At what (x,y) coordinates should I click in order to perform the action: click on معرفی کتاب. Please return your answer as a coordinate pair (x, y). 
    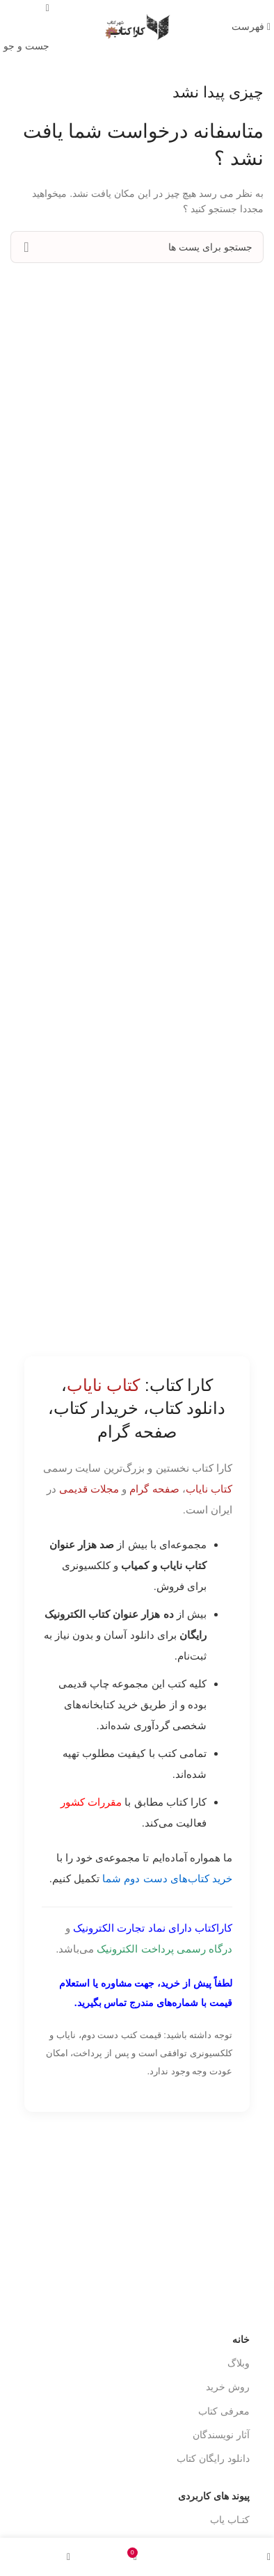
    Looking at the image, I should click on (224, 2411).